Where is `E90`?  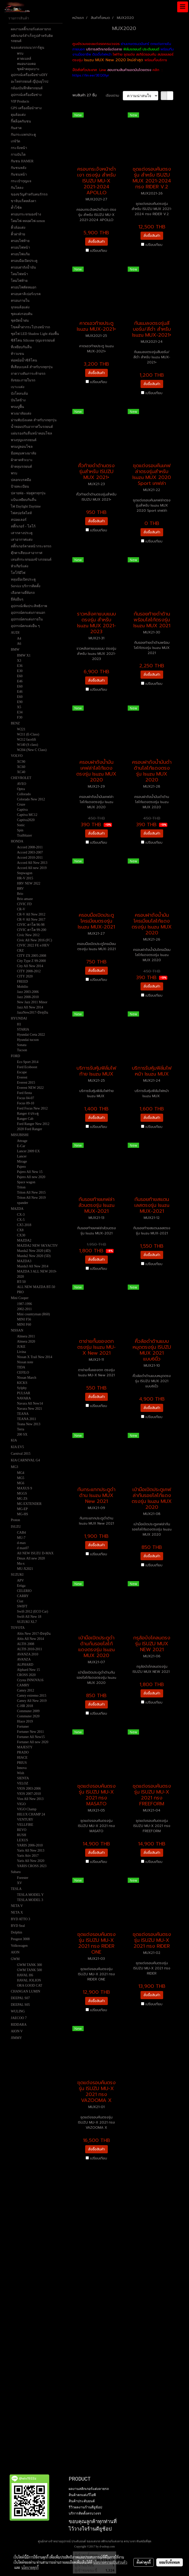
E90 is located at coordinates (20, 702).